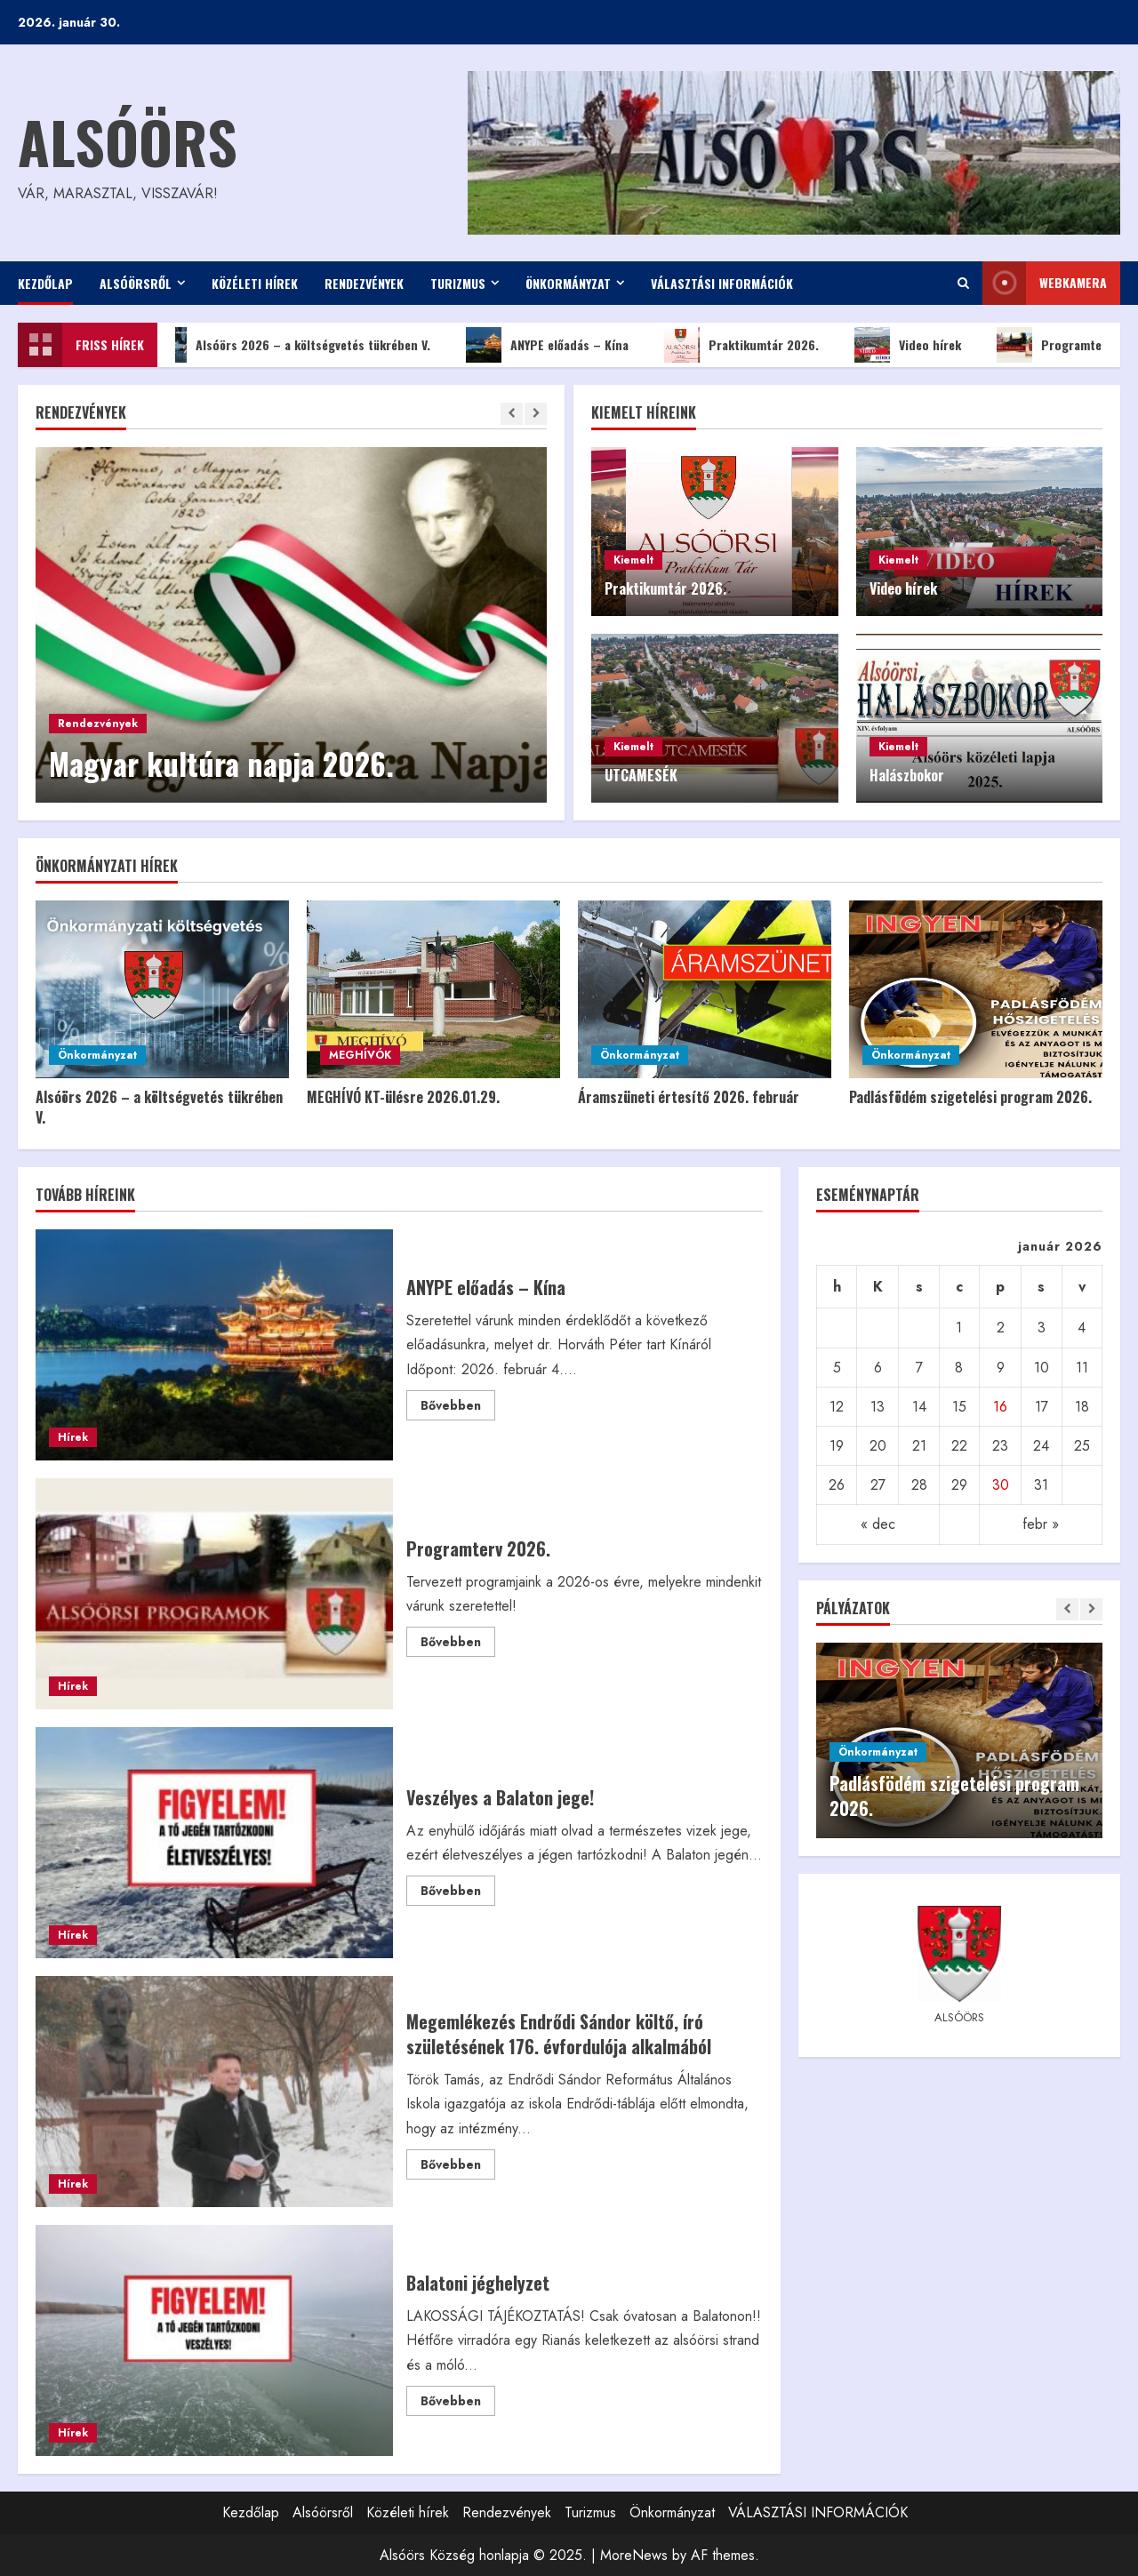 This screenshot has height=2576, width=1138. Describe the element at coordinates (568, 283) in the screenshot. I see `Önkormányzat` at that location.